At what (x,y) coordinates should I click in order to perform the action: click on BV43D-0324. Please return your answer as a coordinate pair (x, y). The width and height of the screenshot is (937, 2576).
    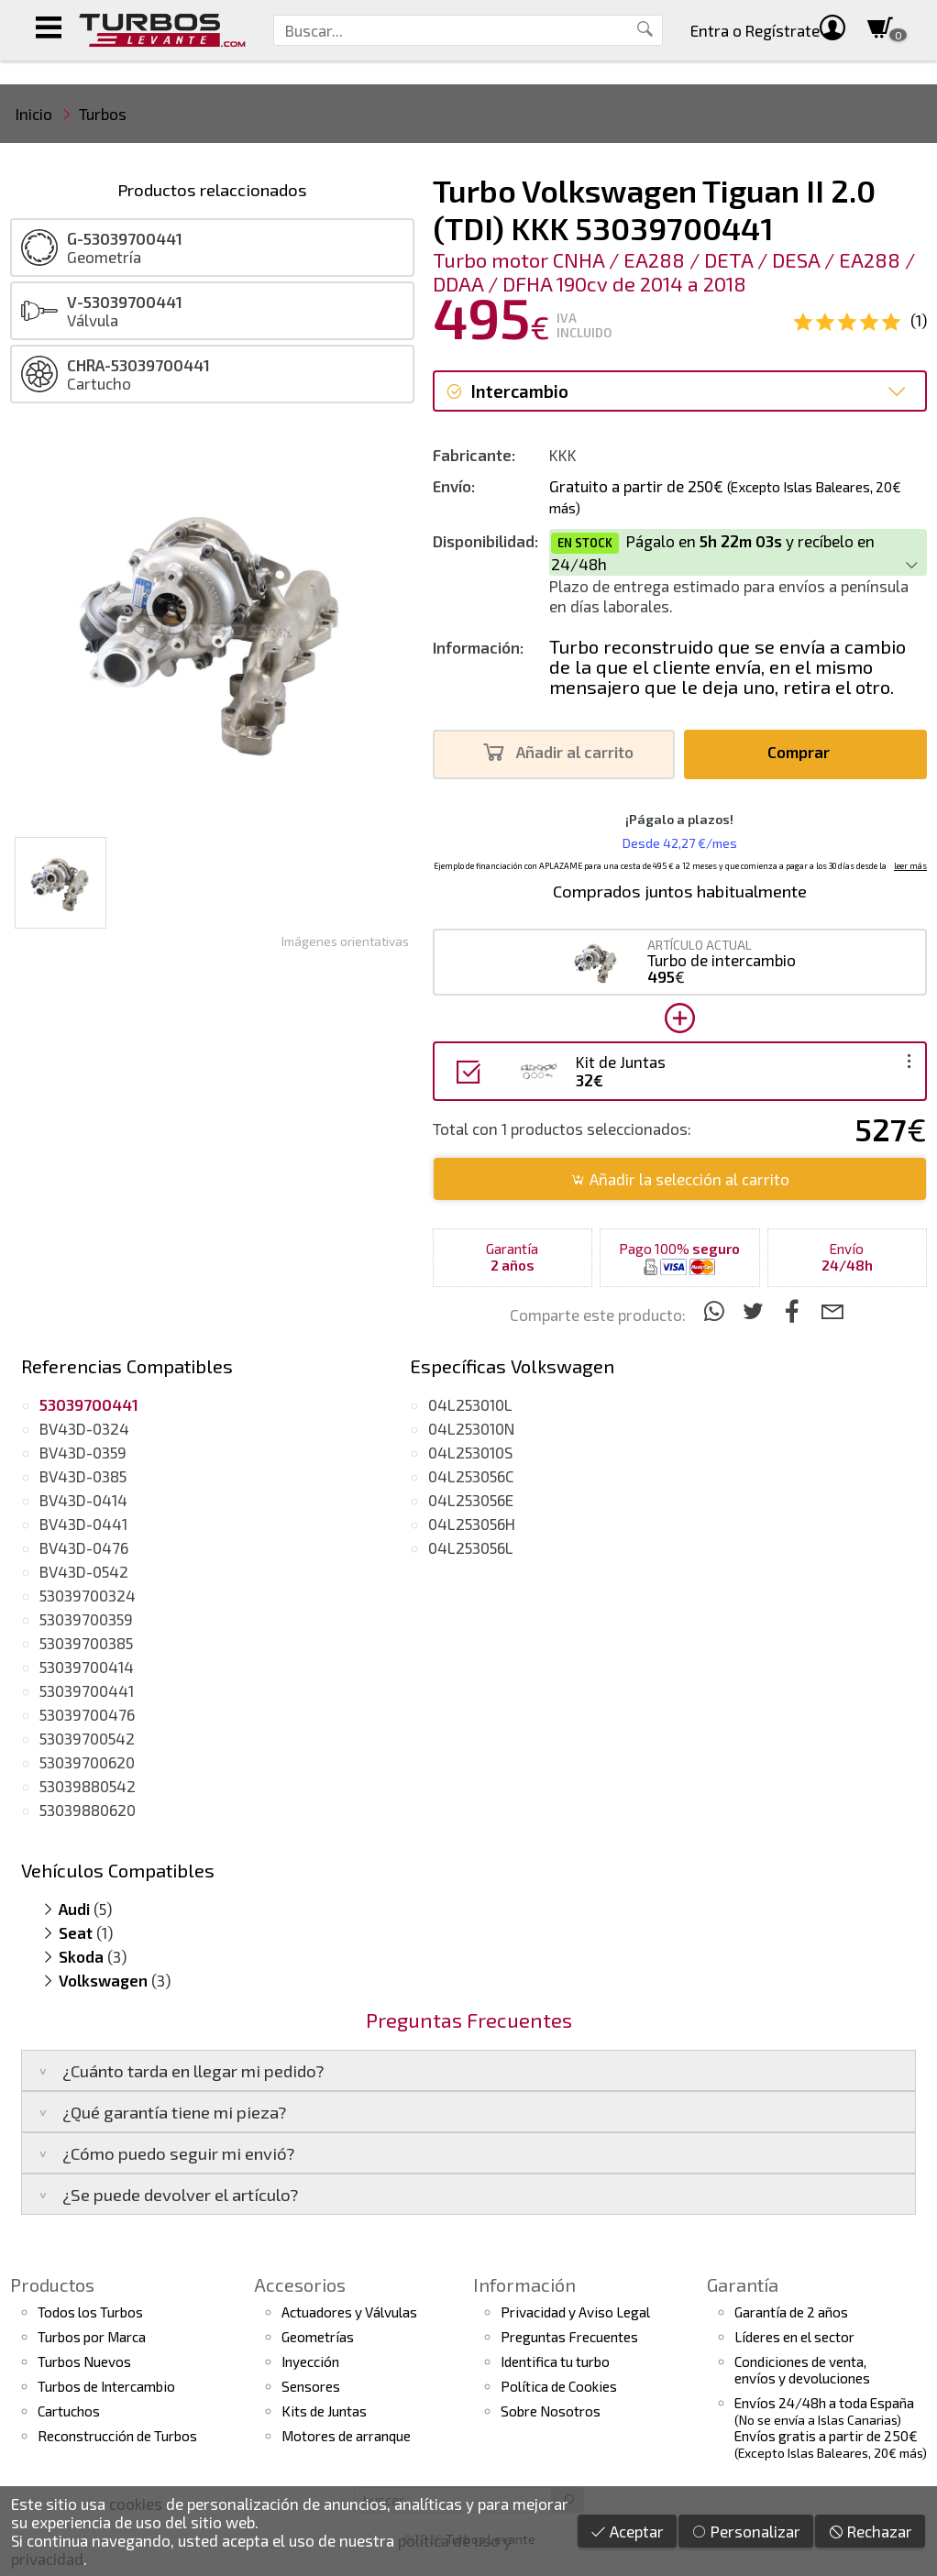
    Looking at the image, I should click on (84, 1428).